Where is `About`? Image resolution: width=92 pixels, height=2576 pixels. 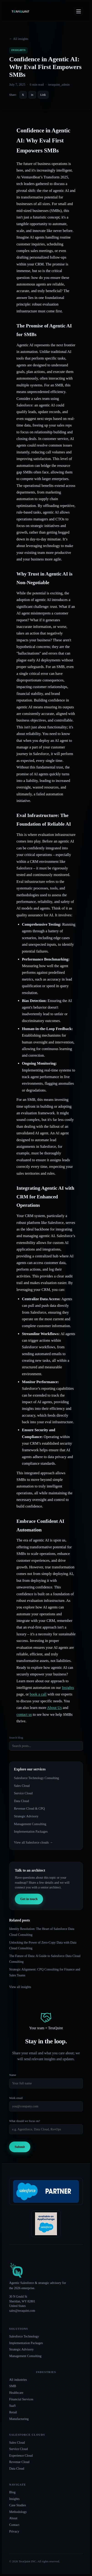
About is located at coordinates (13, 2518).